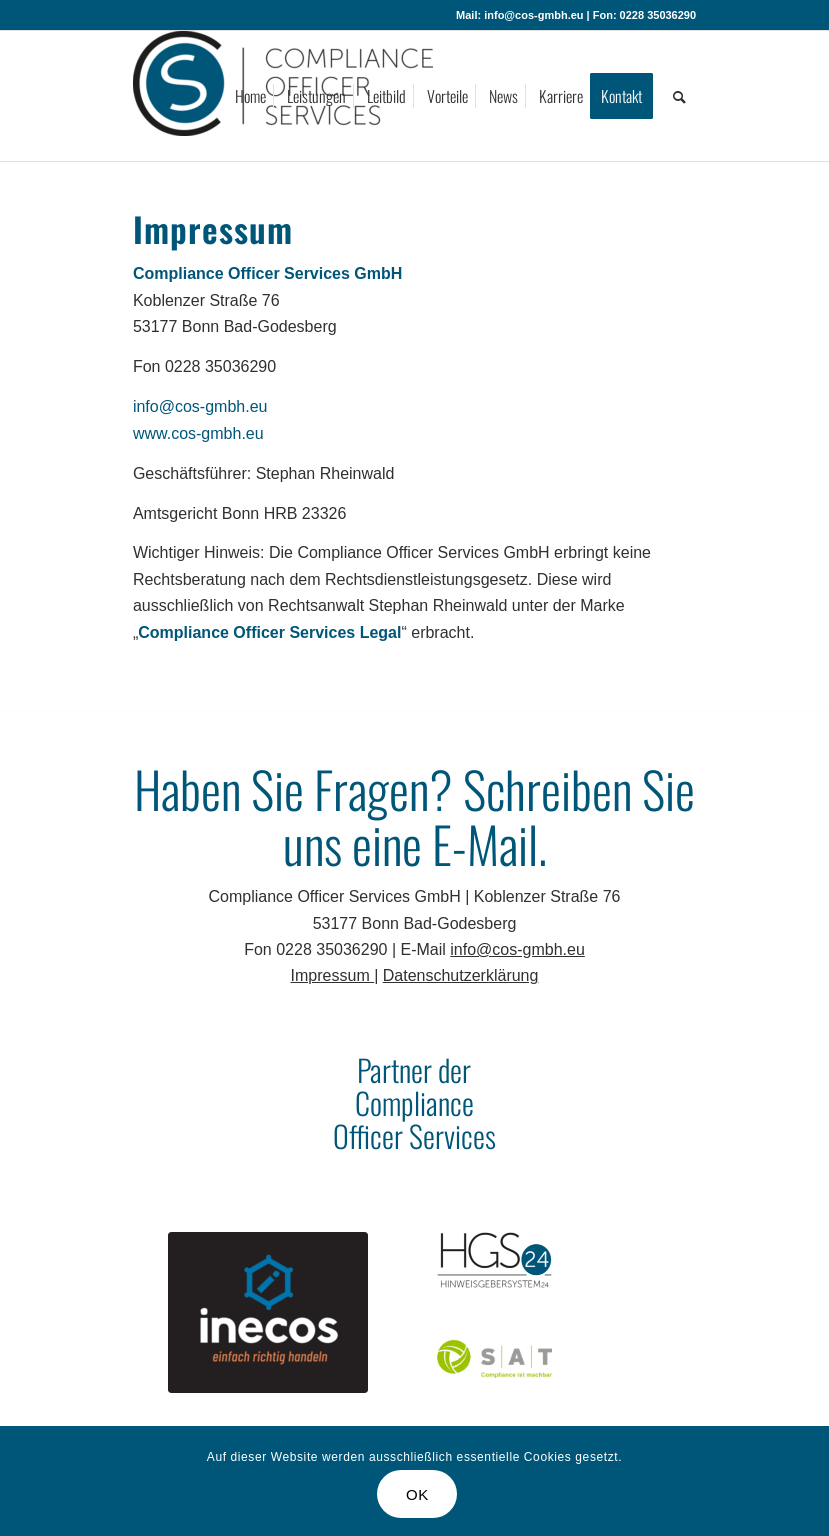  What do you see at coordinates (494, 1259) in the screenshot?
I see `[HGS24]` at bounding box center [494, 1259].